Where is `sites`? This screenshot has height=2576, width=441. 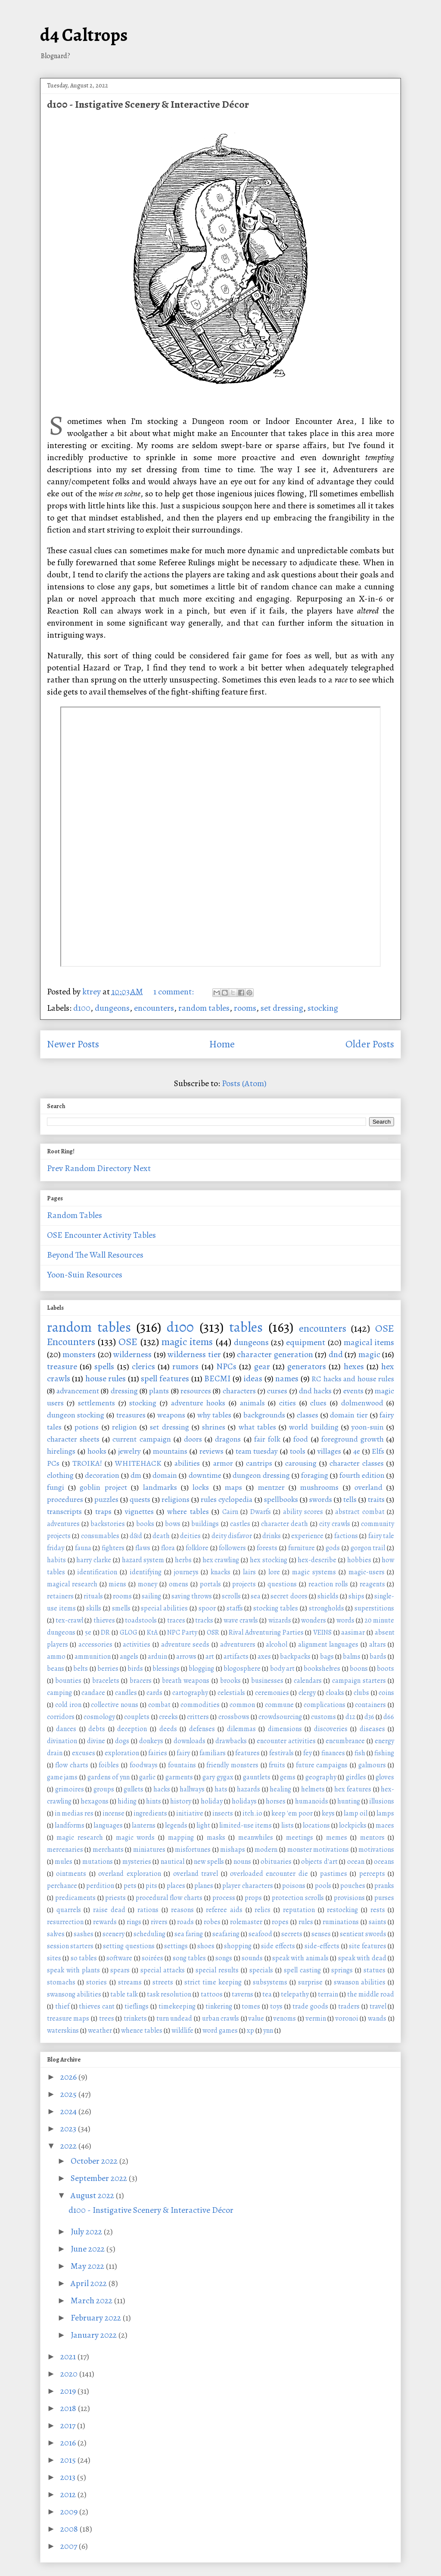 sites is located at coordinates (54, 1958).